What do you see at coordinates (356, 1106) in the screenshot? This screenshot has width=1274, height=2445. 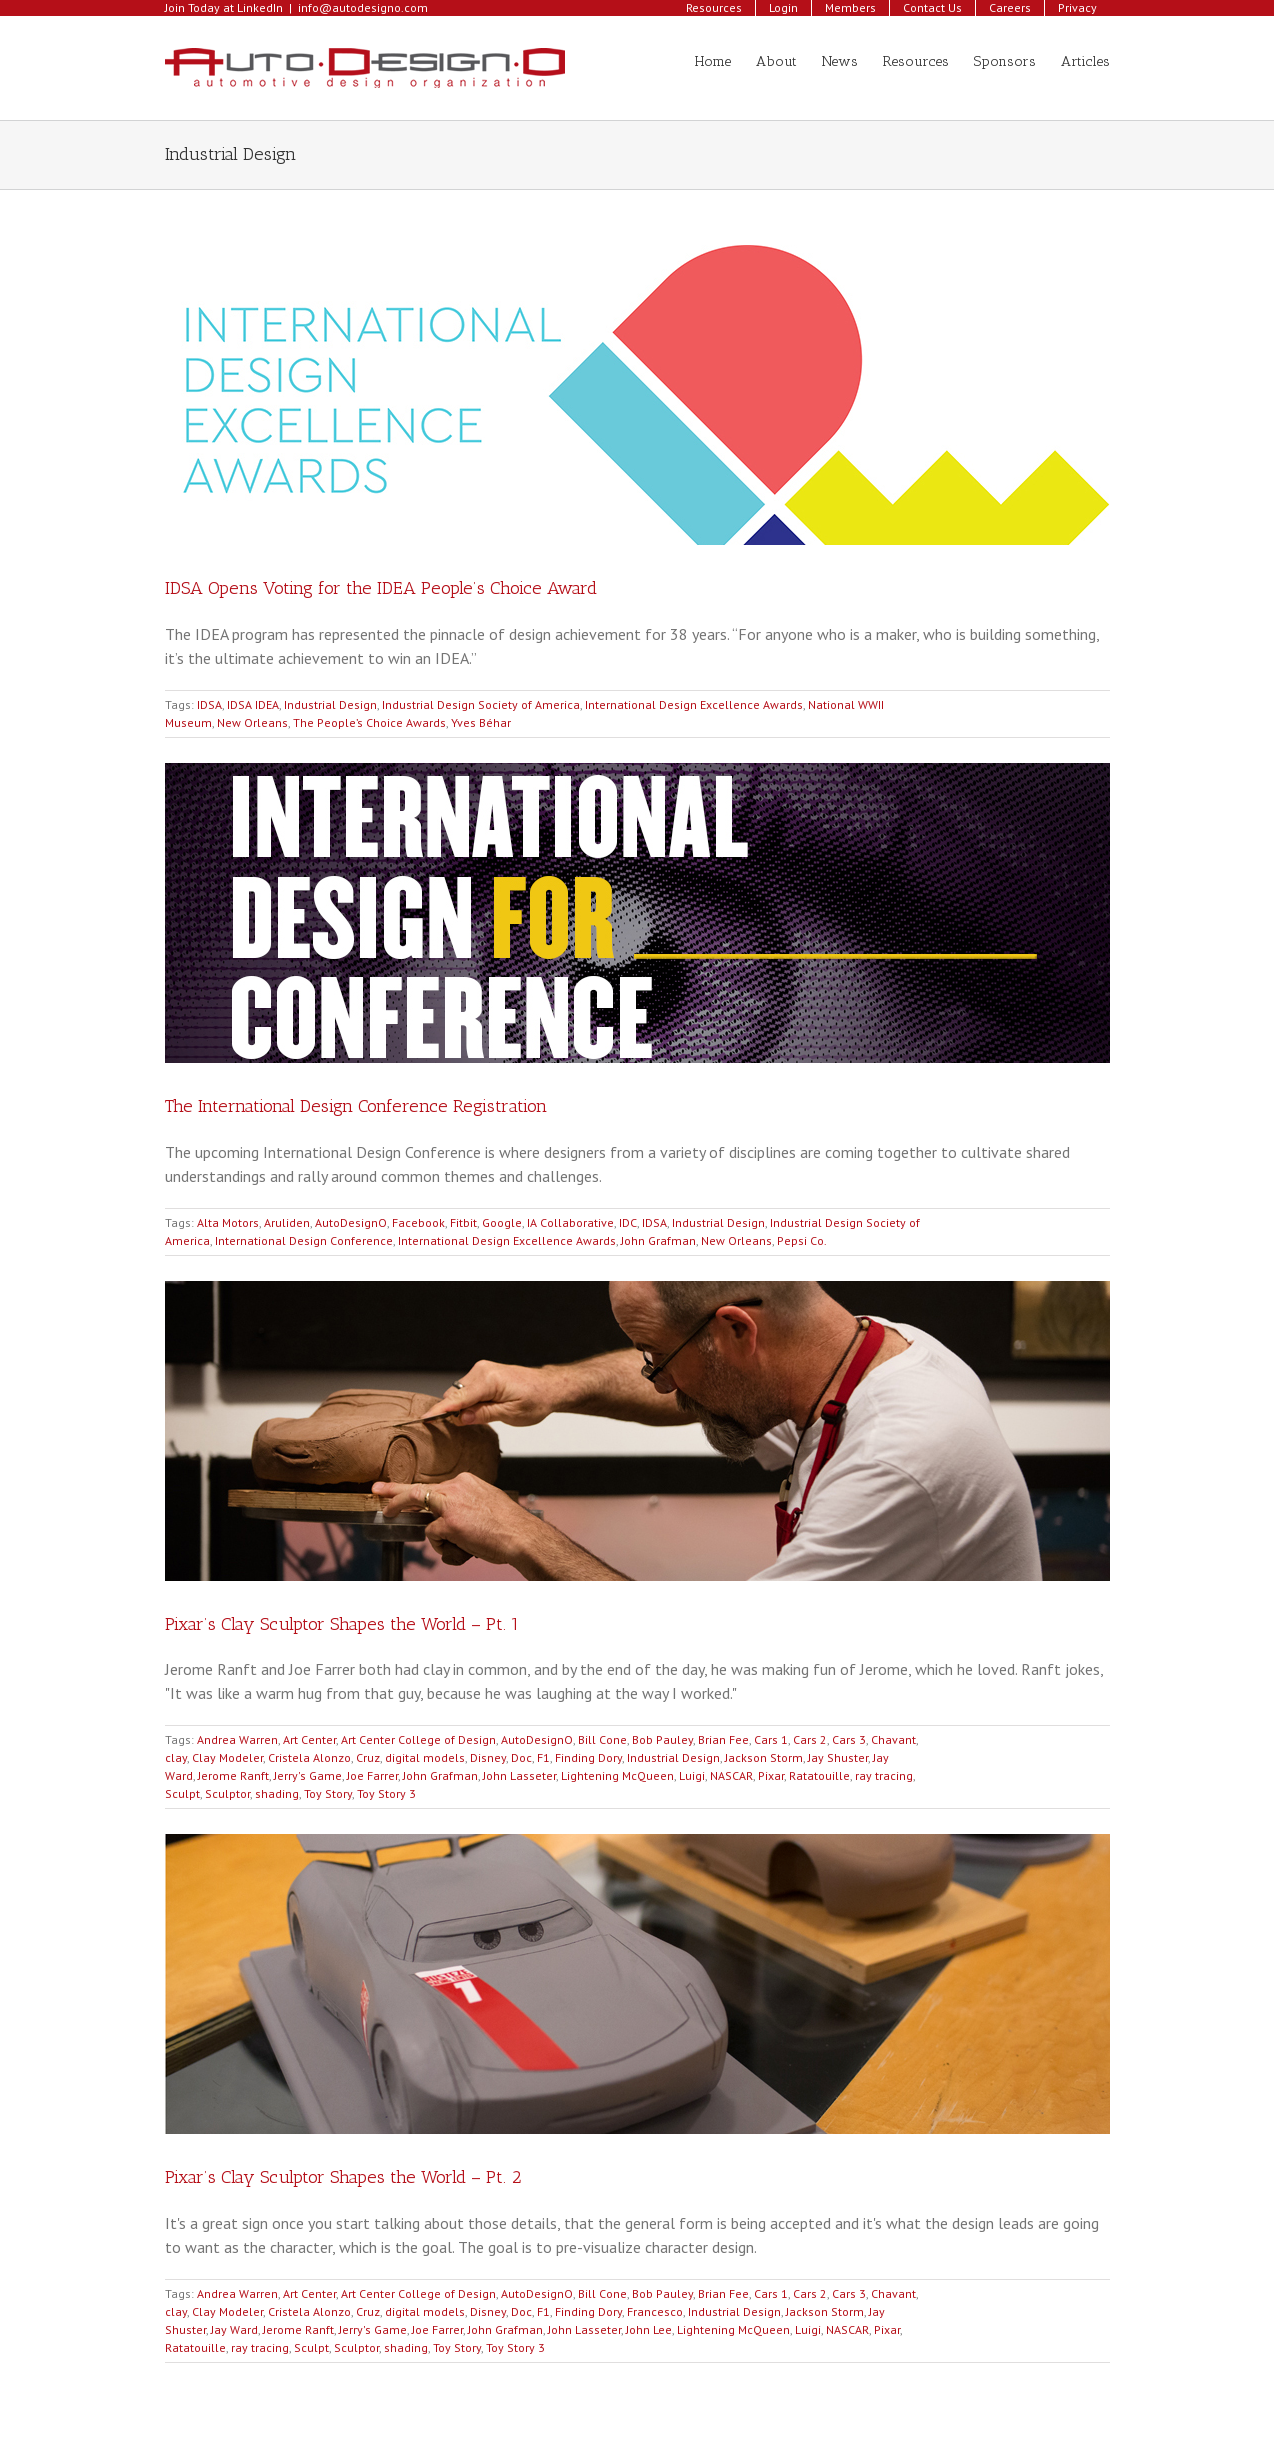 I see `The International Design Conference Registration` at bounding box center [356, 1106].